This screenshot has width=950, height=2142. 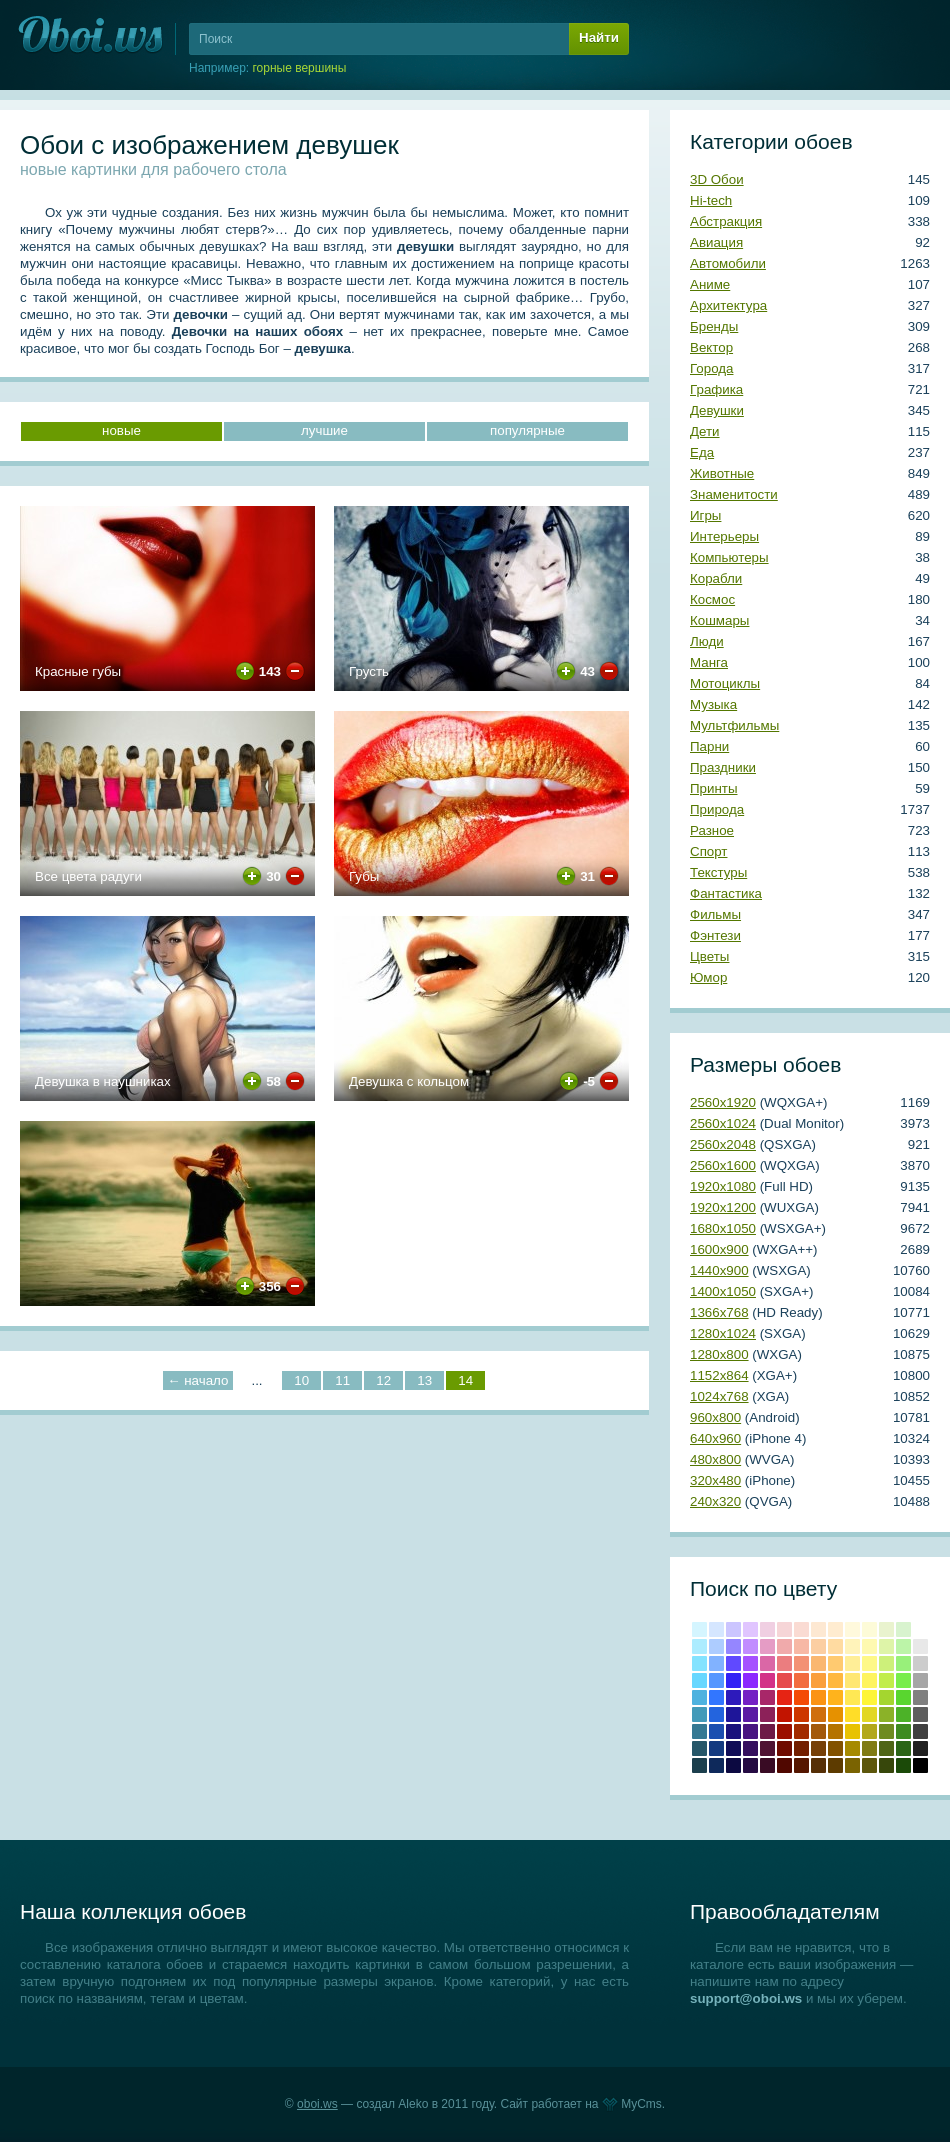 I want to click on #143a80, so click(x=716, y=1748).